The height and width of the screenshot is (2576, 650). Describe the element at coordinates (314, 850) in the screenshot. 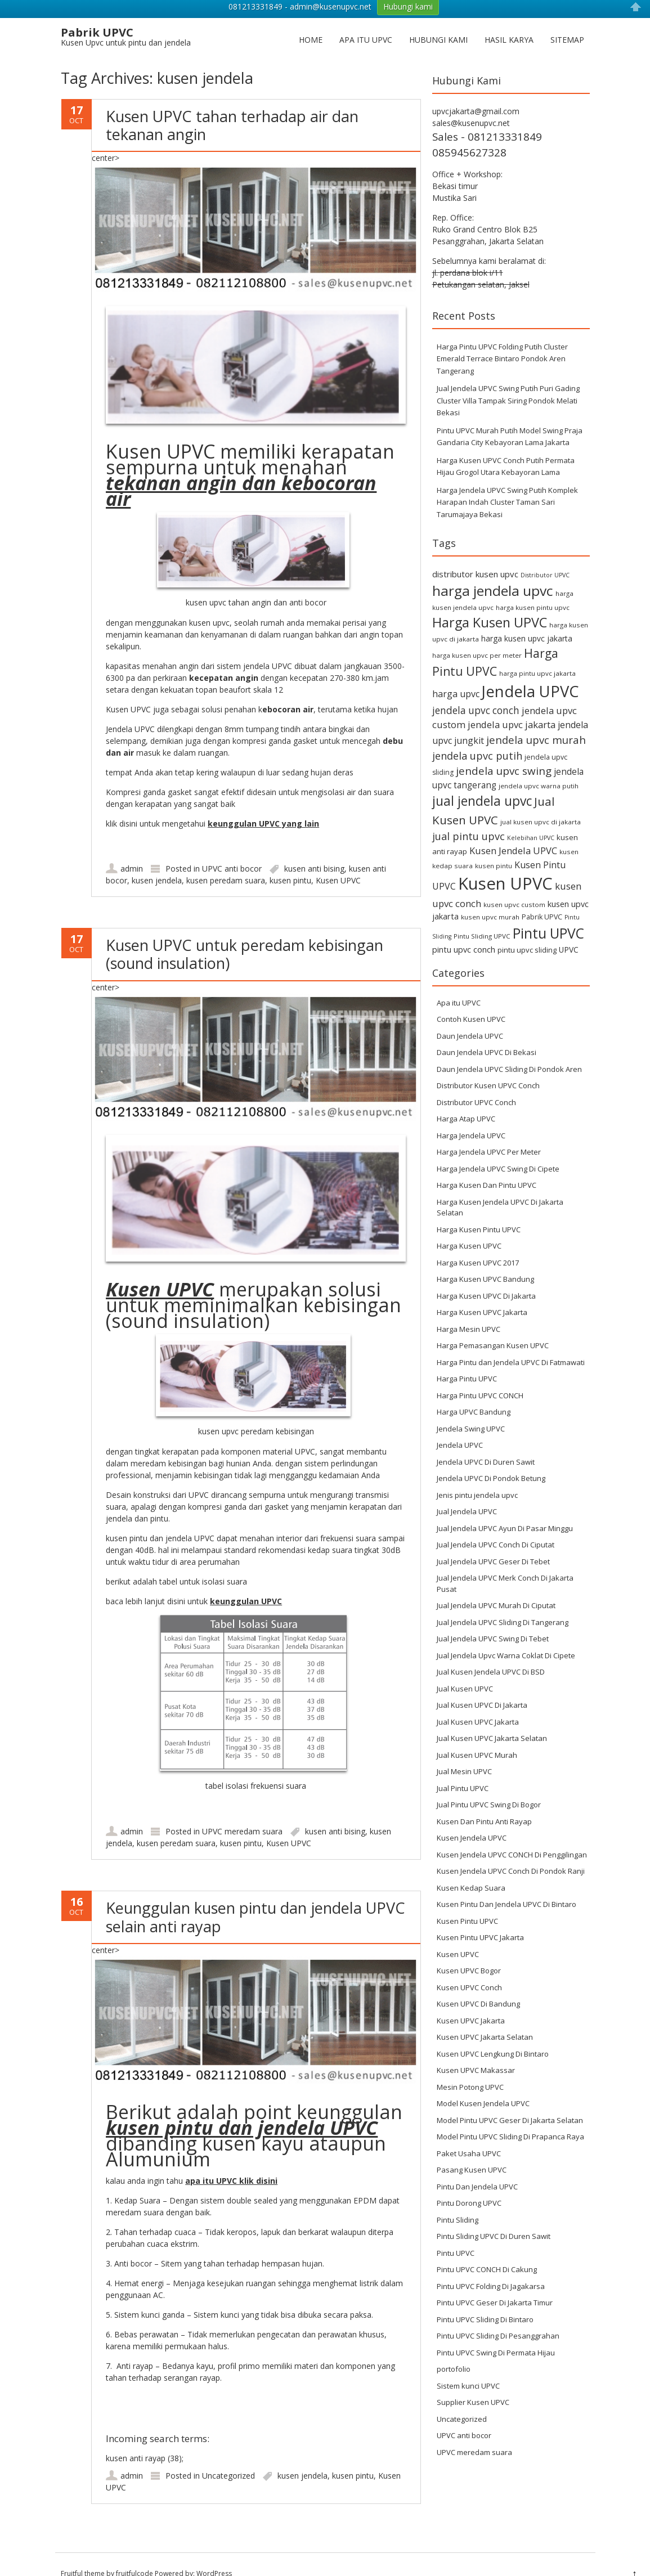

I see `kusen anti bising` at that location.